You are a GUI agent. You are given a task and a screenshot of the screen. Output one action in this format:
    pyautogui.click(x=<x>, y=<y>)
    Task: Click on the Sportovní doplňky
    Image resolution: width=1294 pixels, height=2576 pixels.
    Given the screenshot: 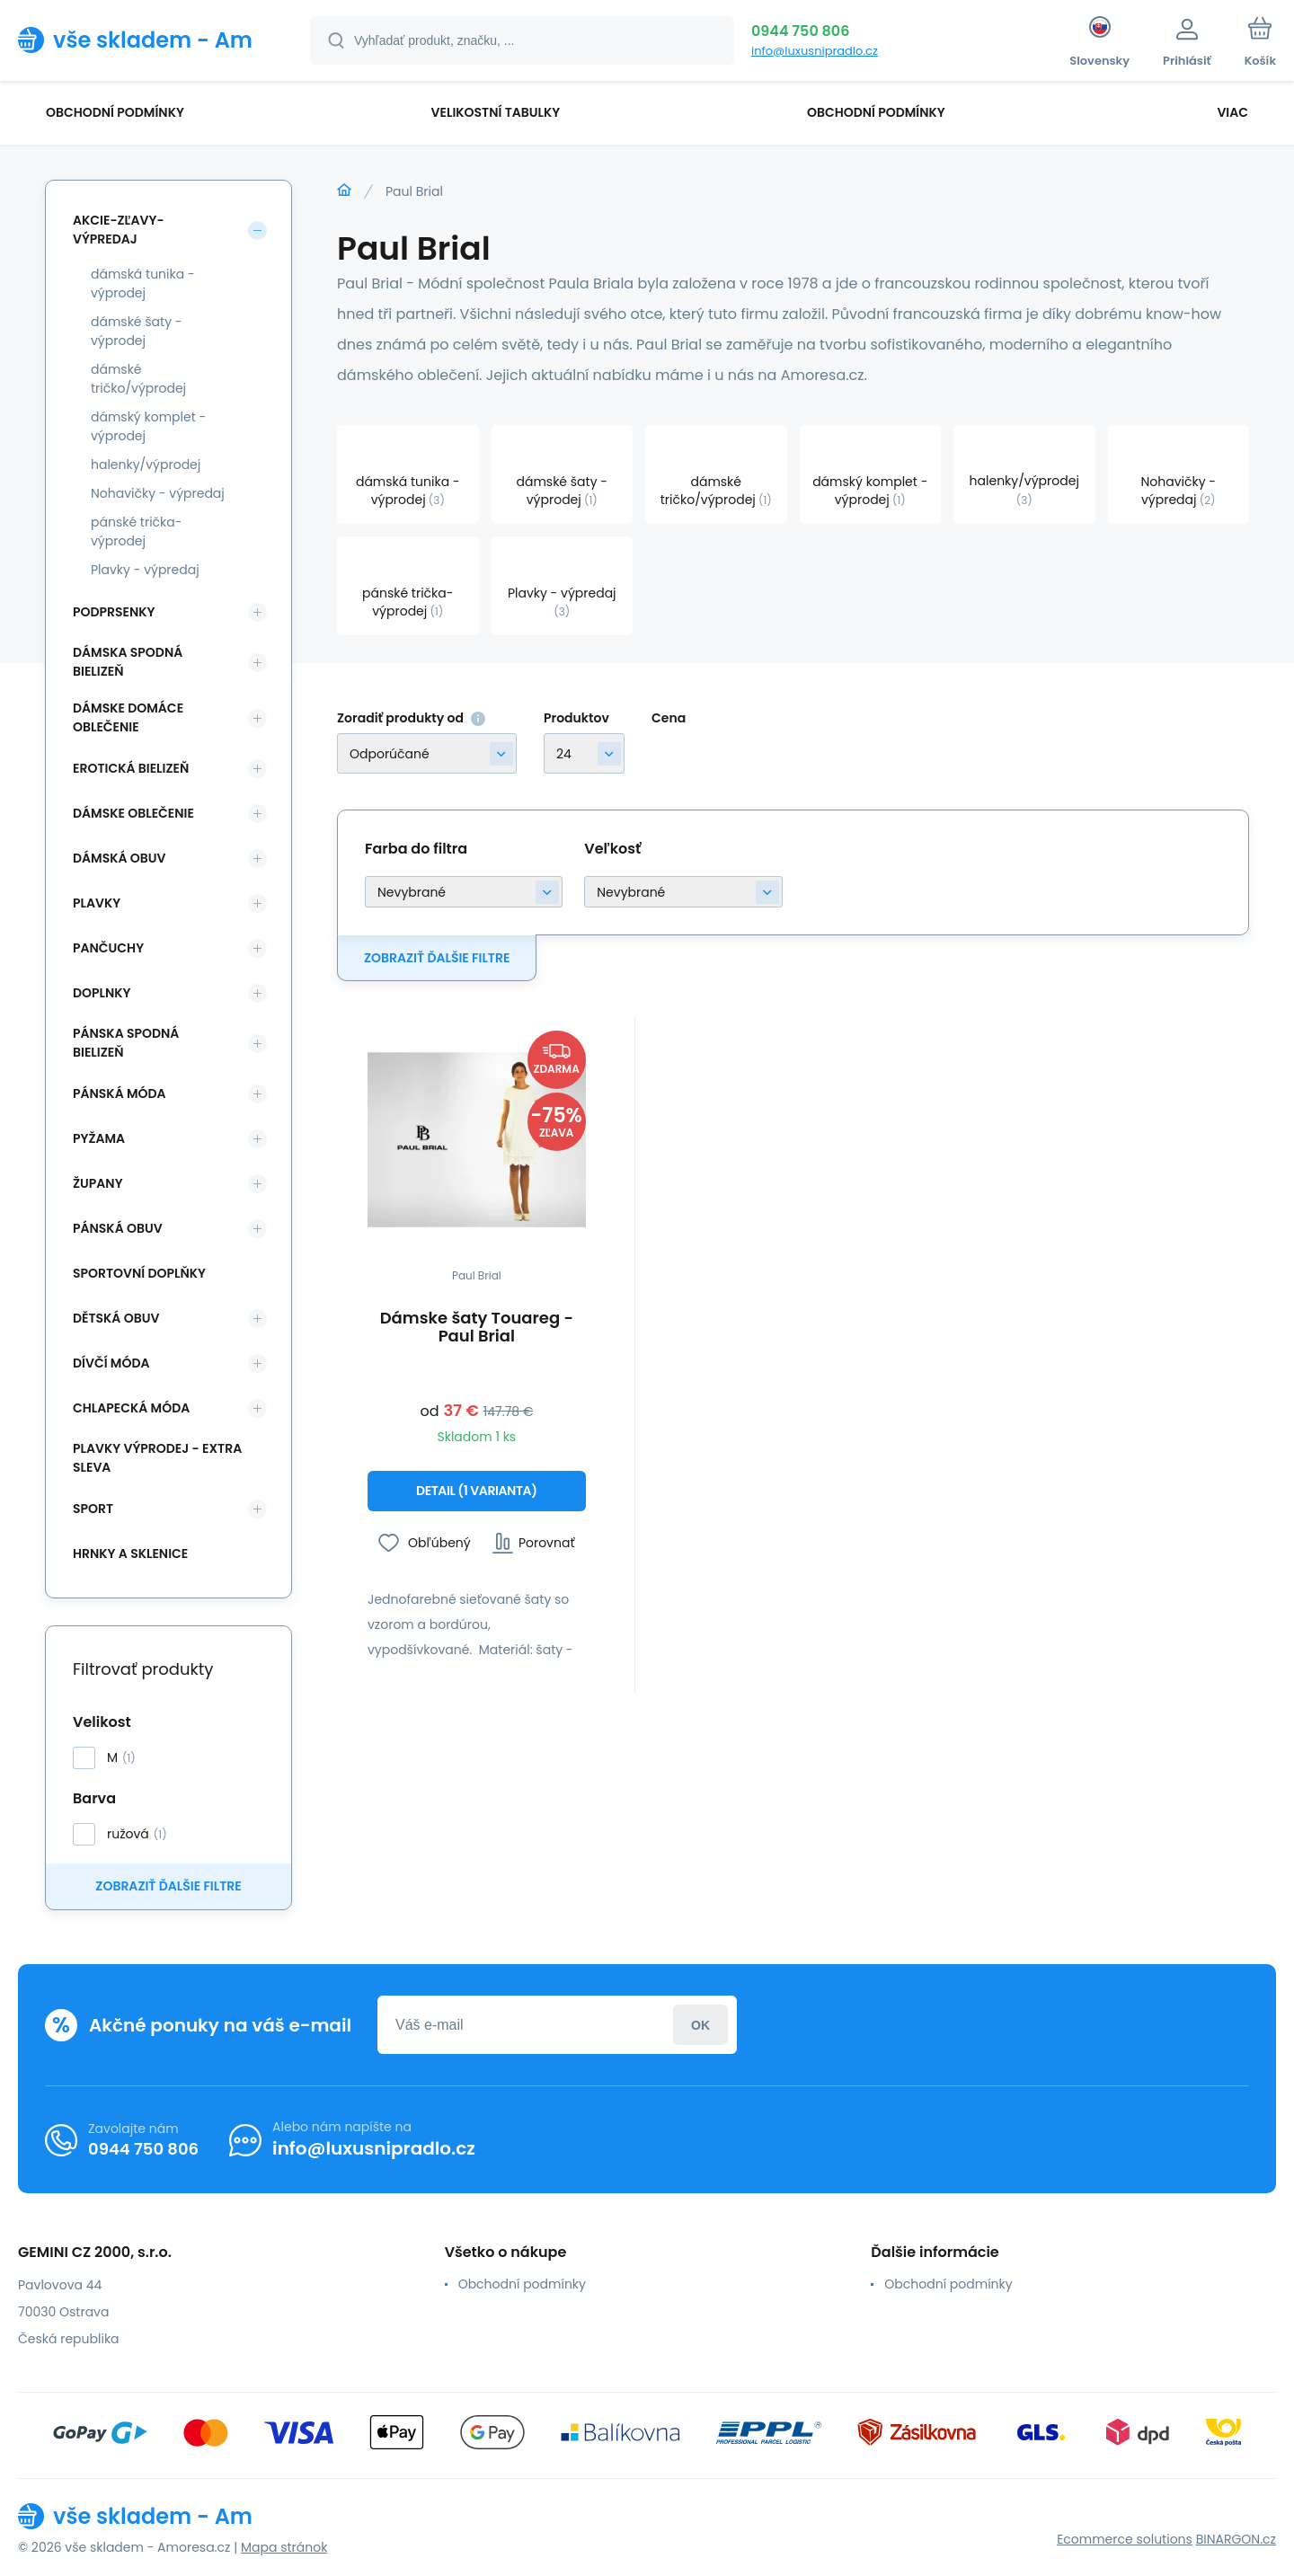 What is the action you would take?
    pyautogui.click(x=139, y=1273)
    